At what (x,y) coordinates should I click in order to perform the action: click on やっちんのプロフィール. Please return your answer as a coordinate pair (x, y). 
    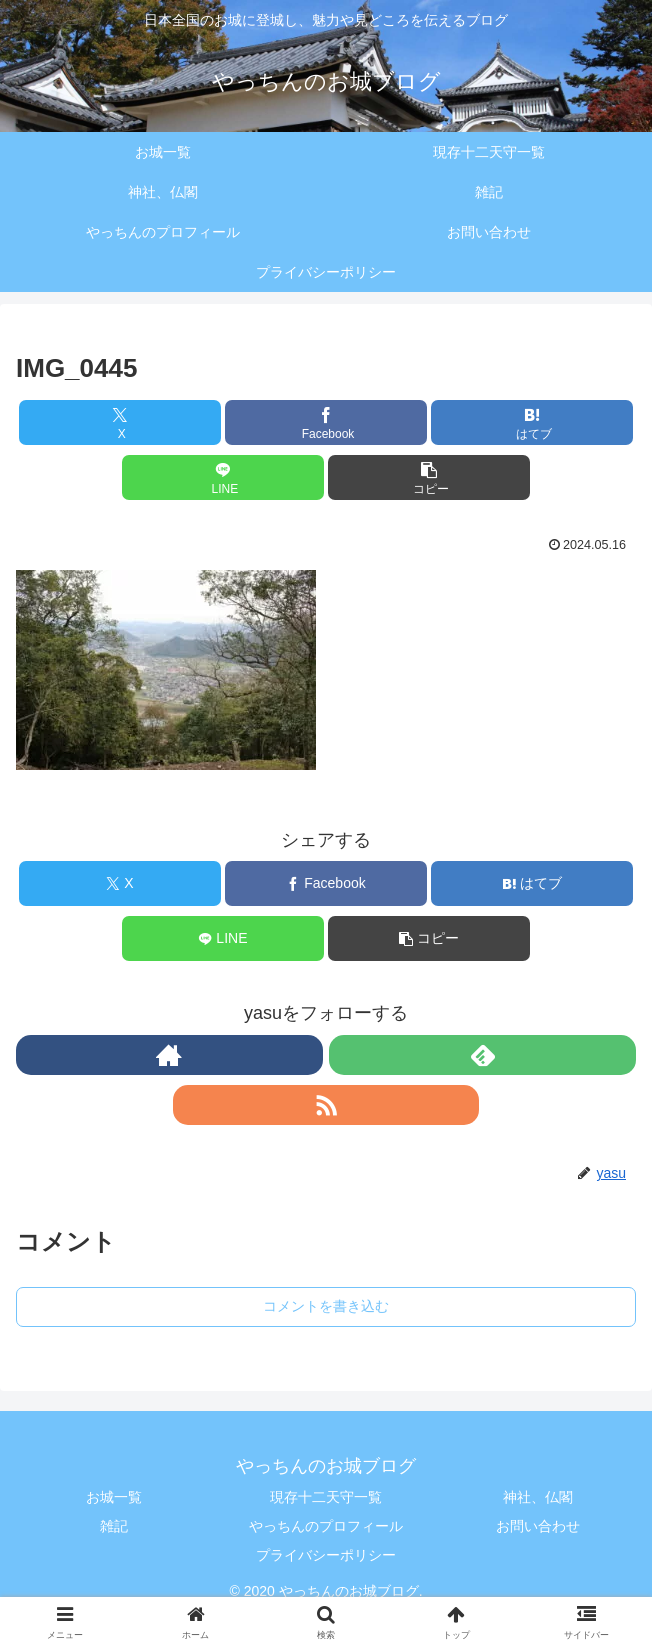
    Looking at the image, I should click on (326, 1526).